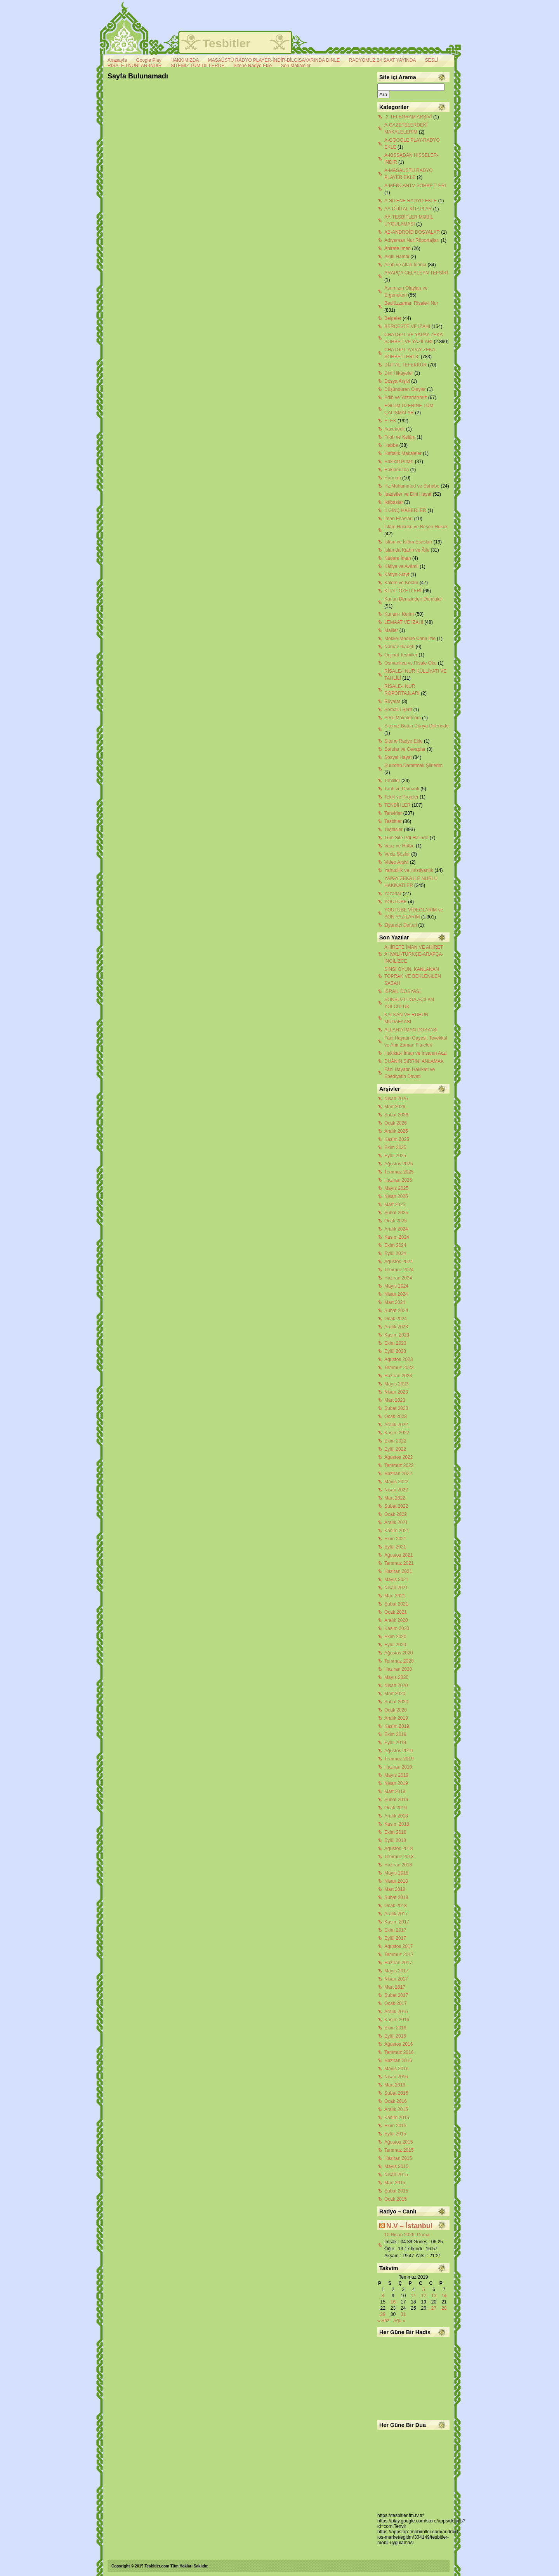  What do you see at coordinates (396, 1530) in the screenshot?
I see `Kasım 2021` at bounding box center [396, 1530].